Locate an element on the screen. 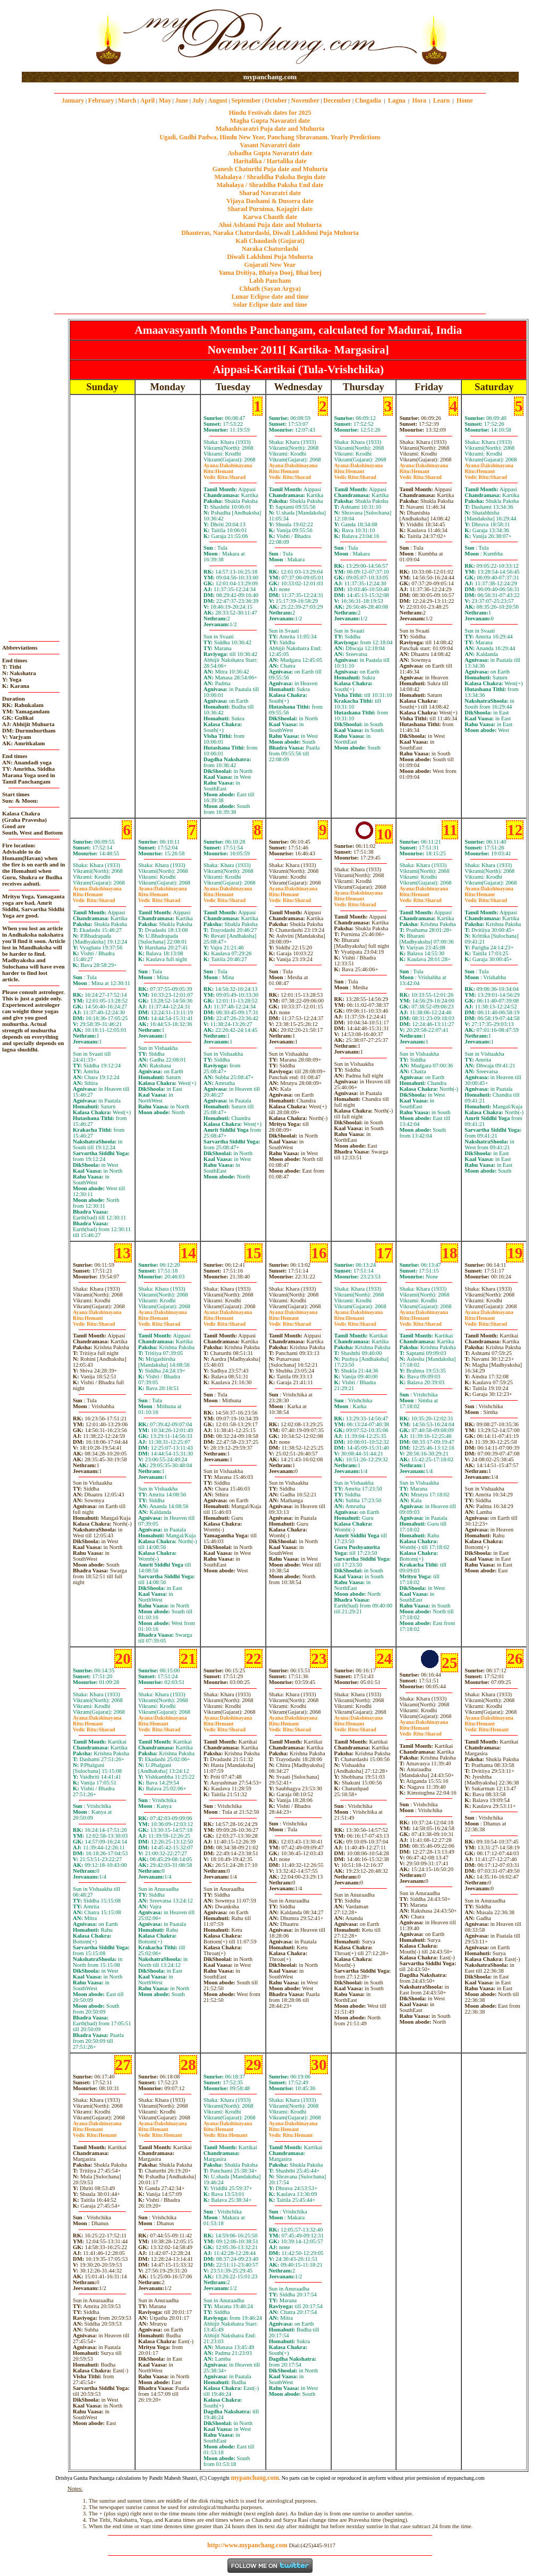 The height and width of the screenshot is (2576, 540). April is located at coordinates (147, 100).